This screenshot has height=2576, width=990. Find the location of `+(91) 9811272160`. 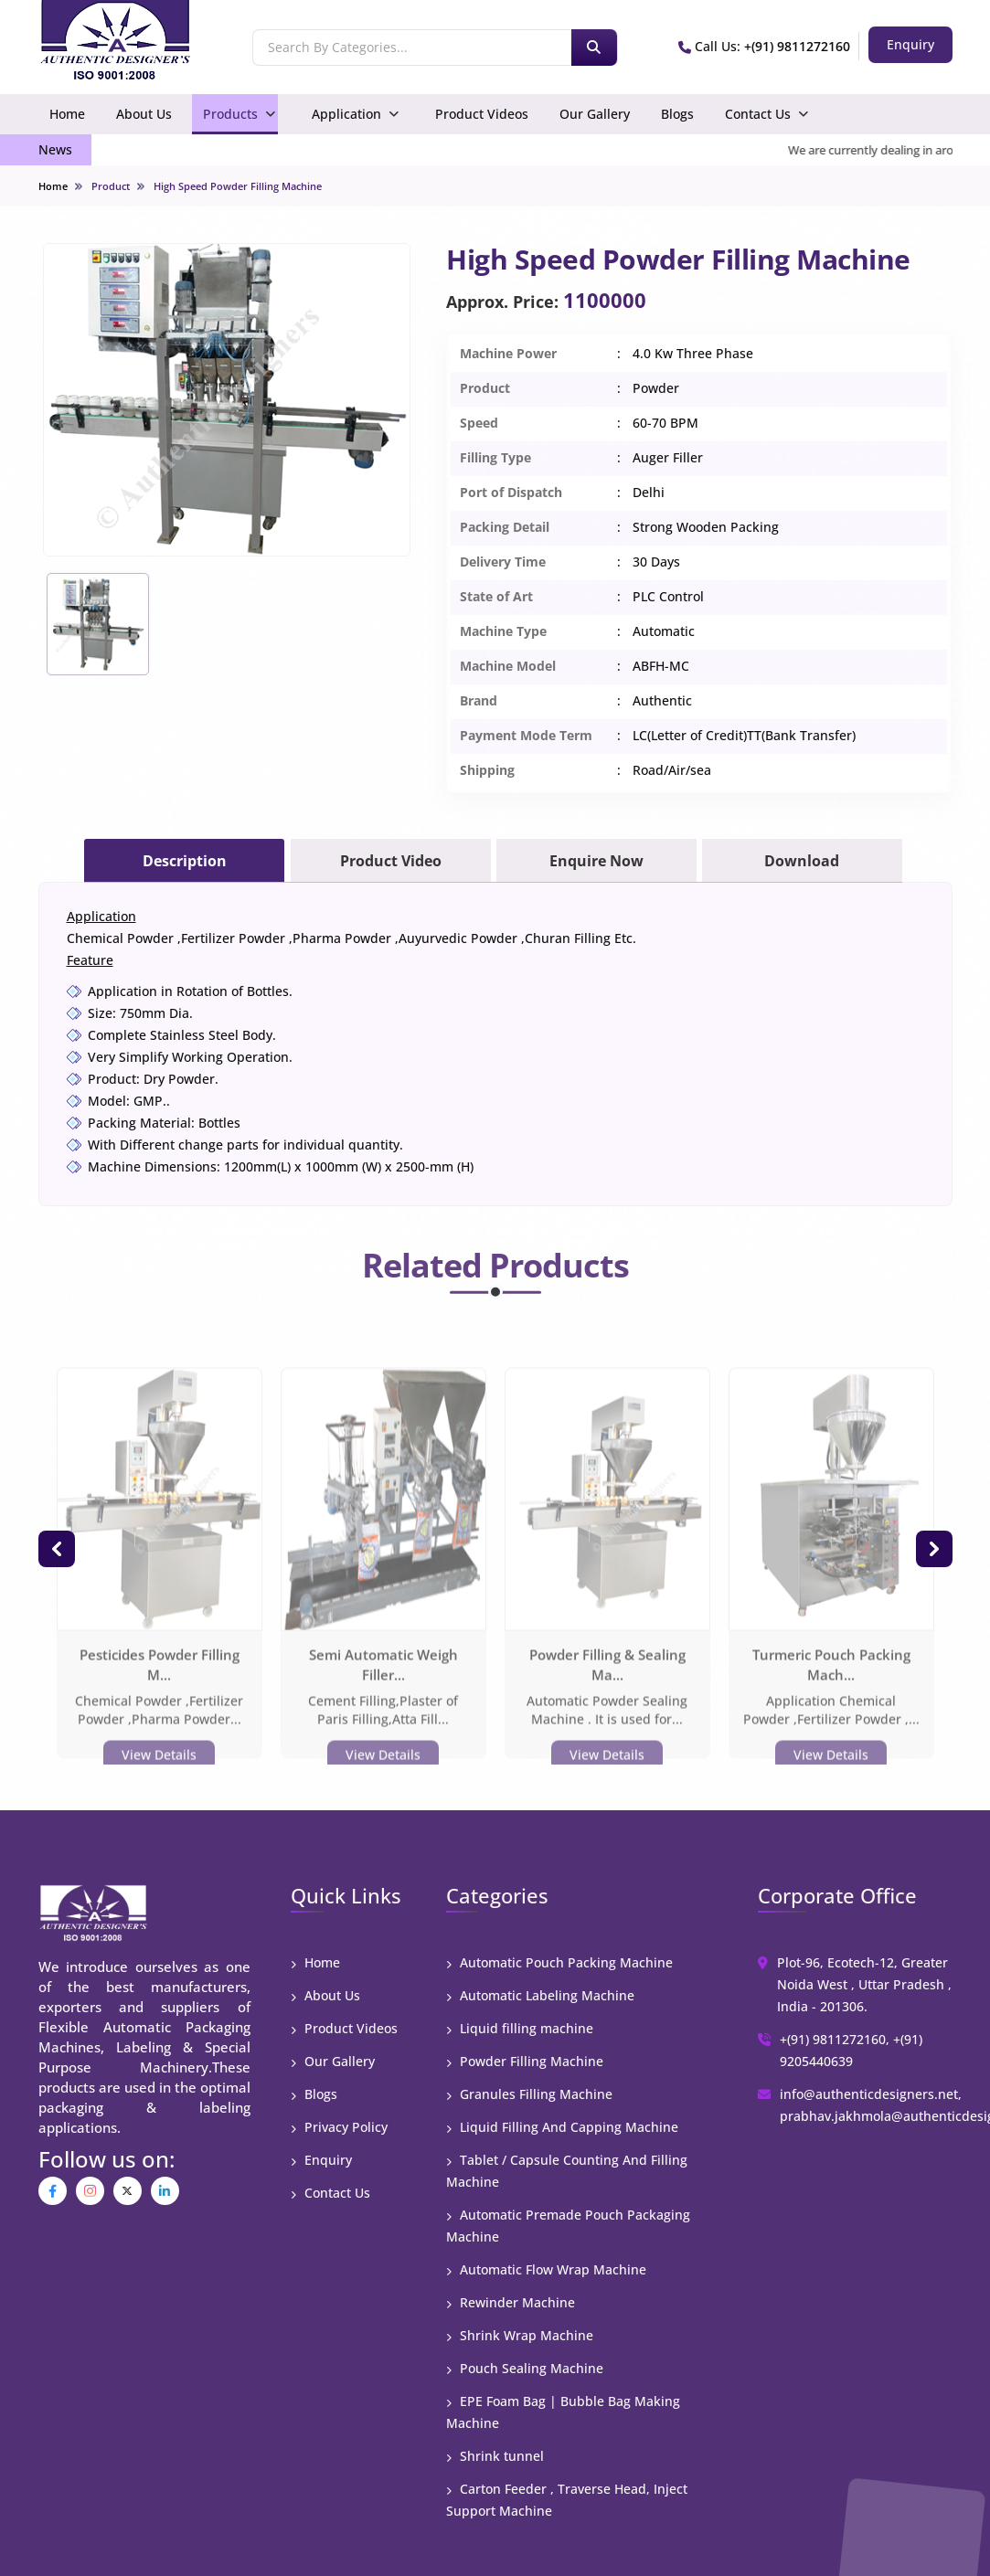

+(91) 9811272160 is located at coordinates (797, 46).